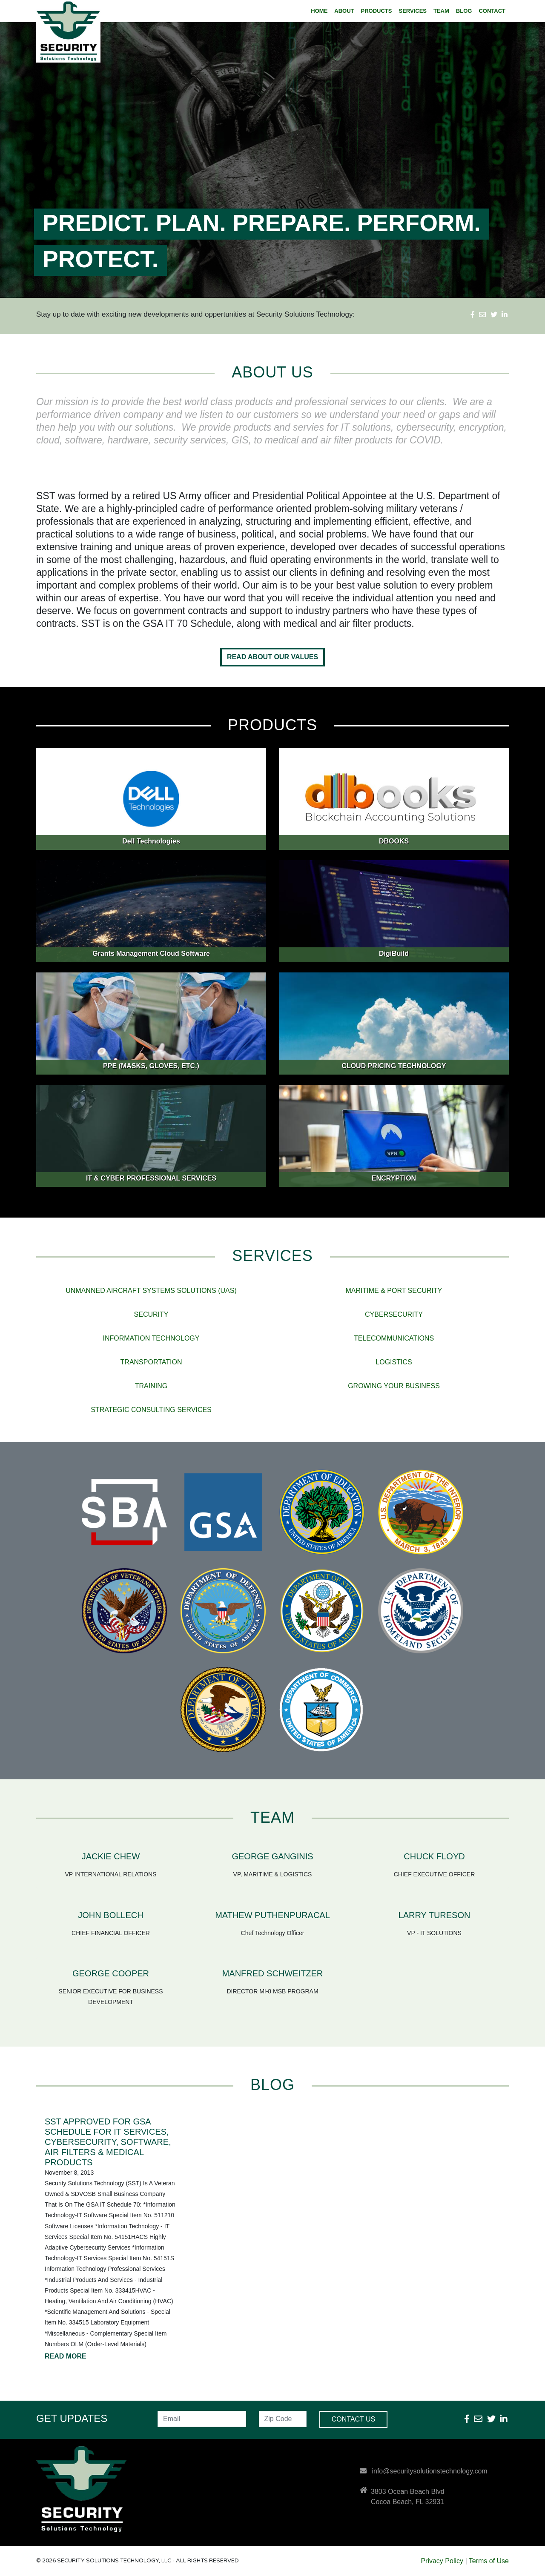  What do you see at coordinates (464, 11) in the screenshot?
I see `BLOG` at bounding box center [464, 11].